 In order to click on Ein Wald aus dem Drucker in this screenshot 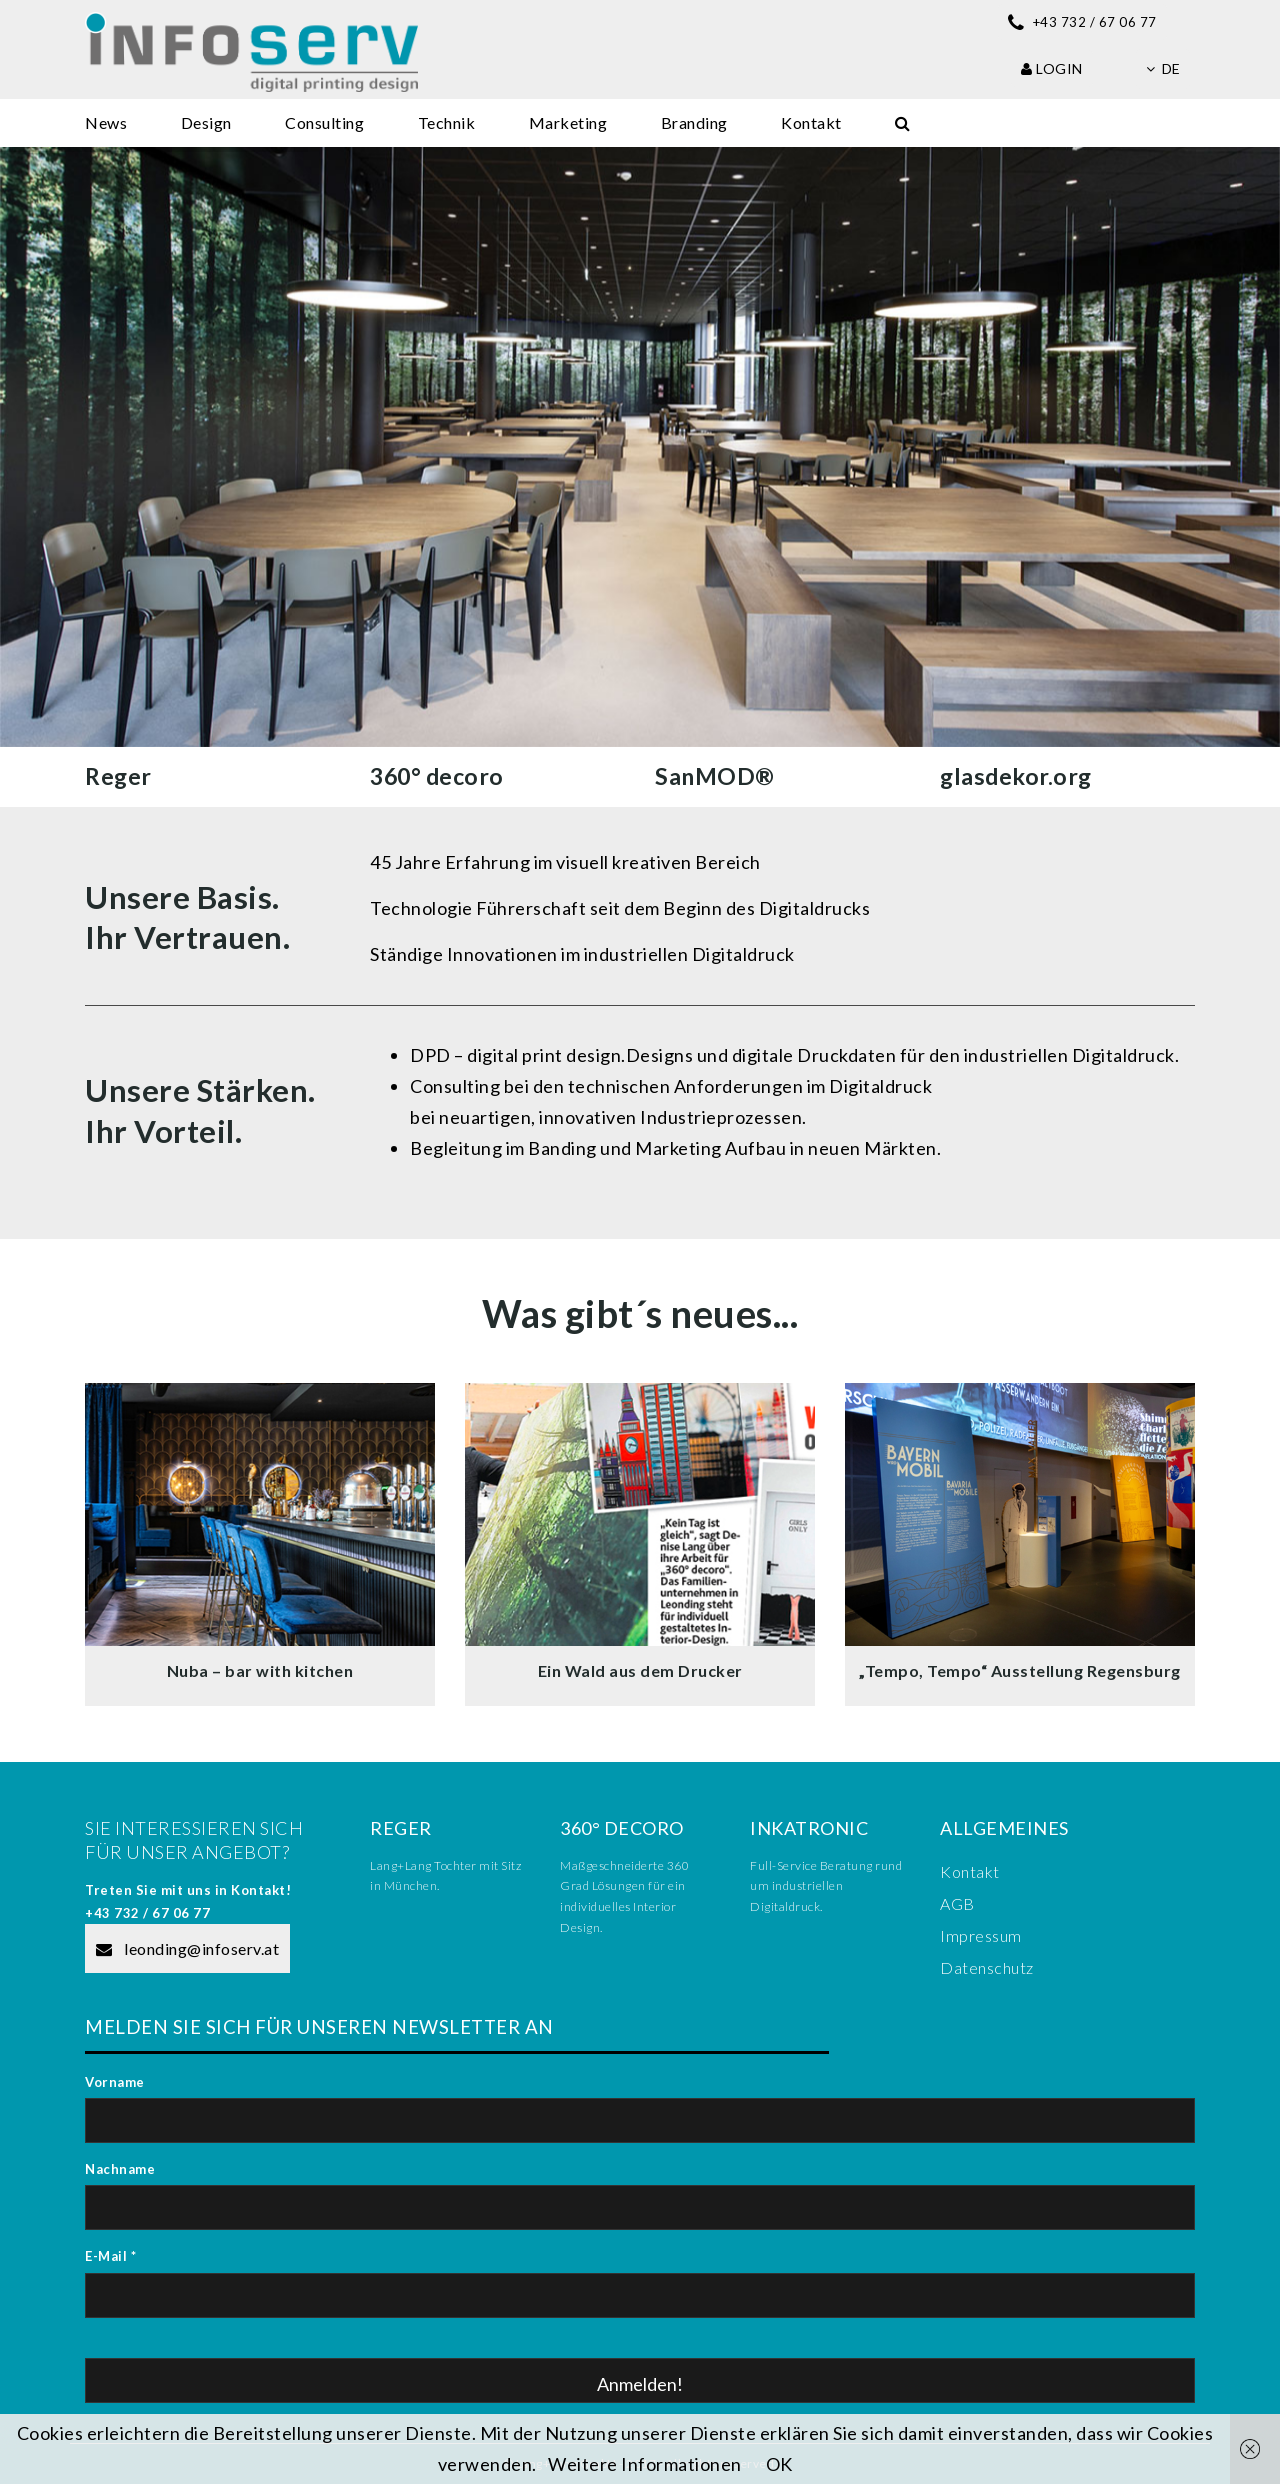, I will do `click(640, 1670)`.